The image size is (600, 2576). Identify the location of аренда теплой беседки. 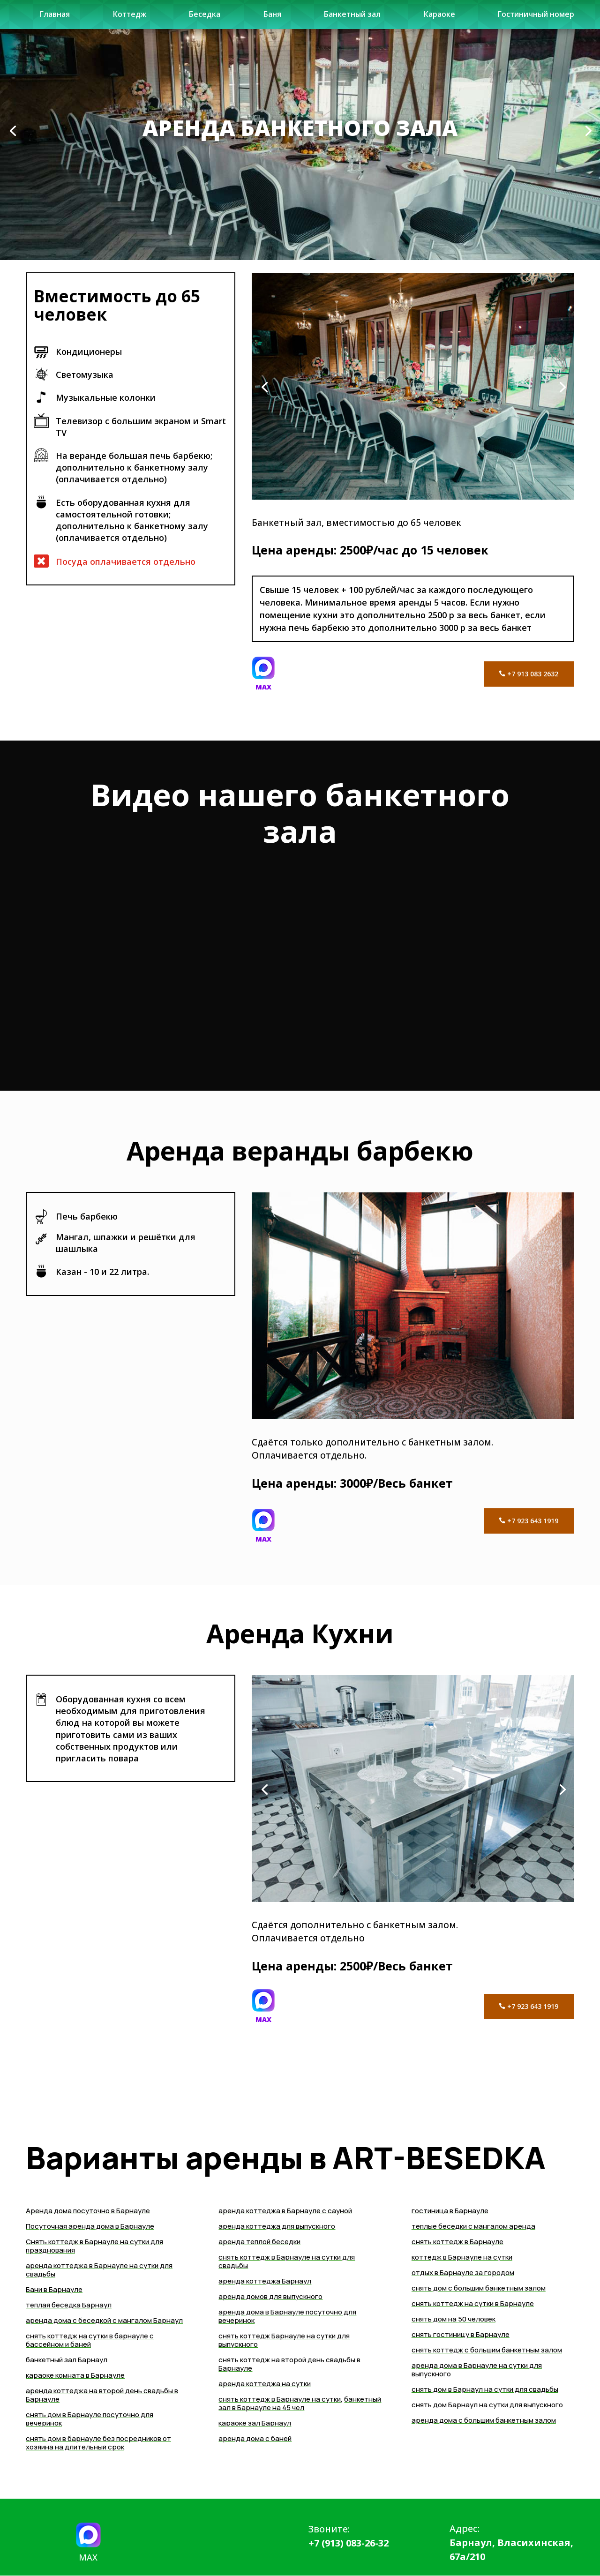
(259, 2242).